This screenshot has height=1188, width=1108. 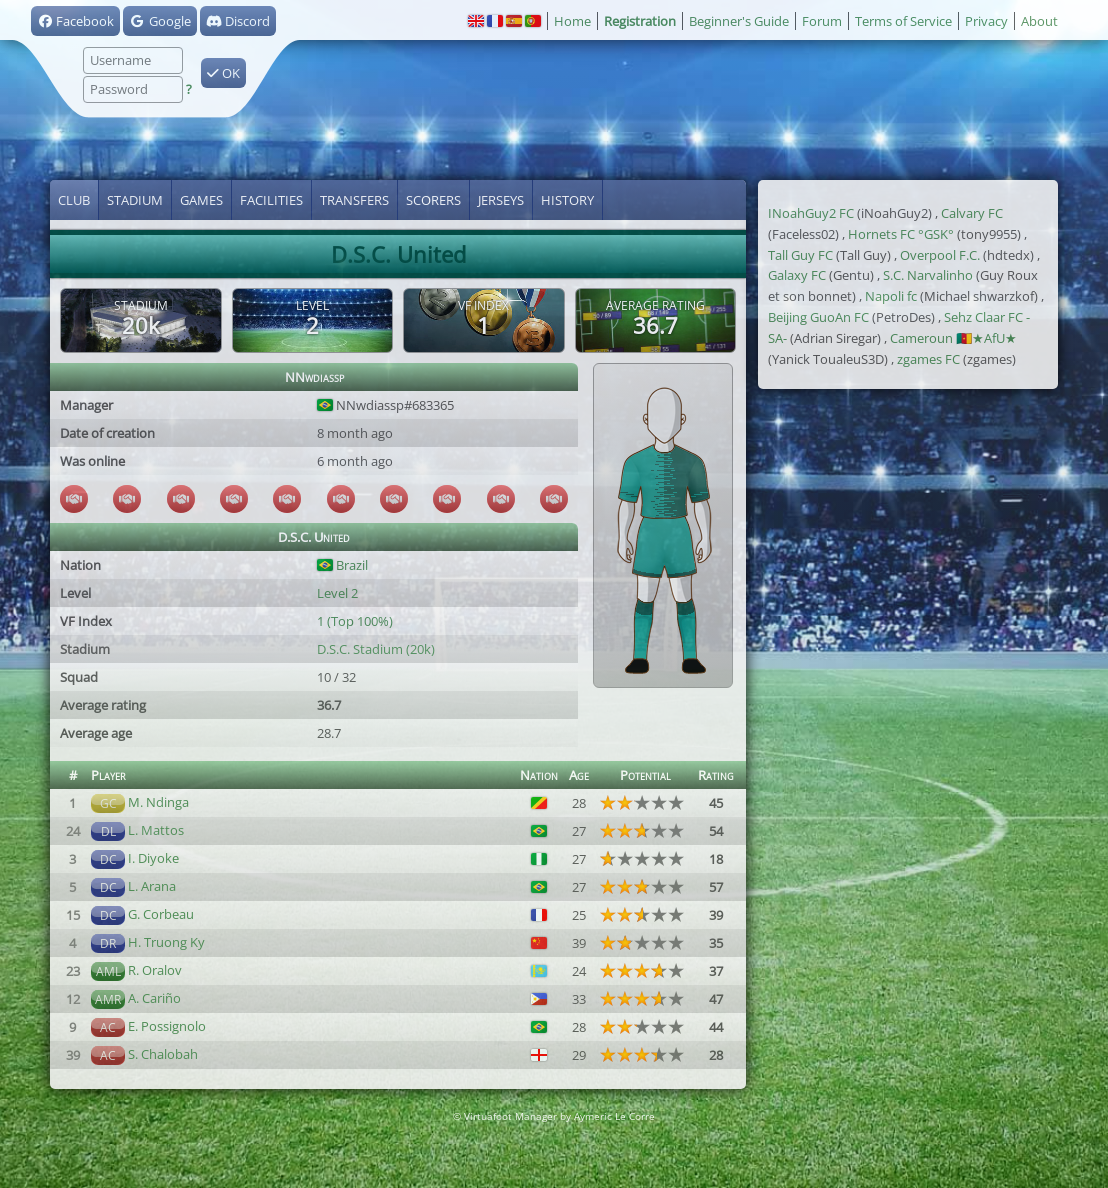 What do you see at coordinates (159, 21) in the screenshot?
I see `Google` at bounding box center [159, 21].